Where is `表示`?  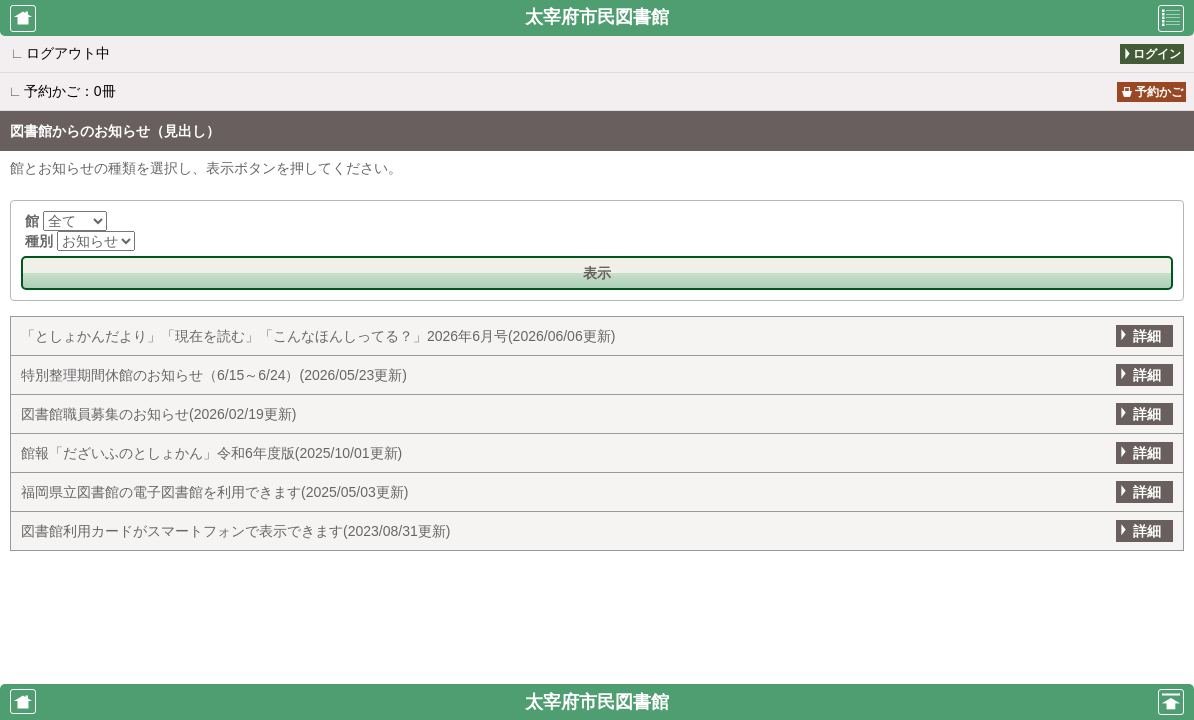
表示 is located at coordinates (597, 273).